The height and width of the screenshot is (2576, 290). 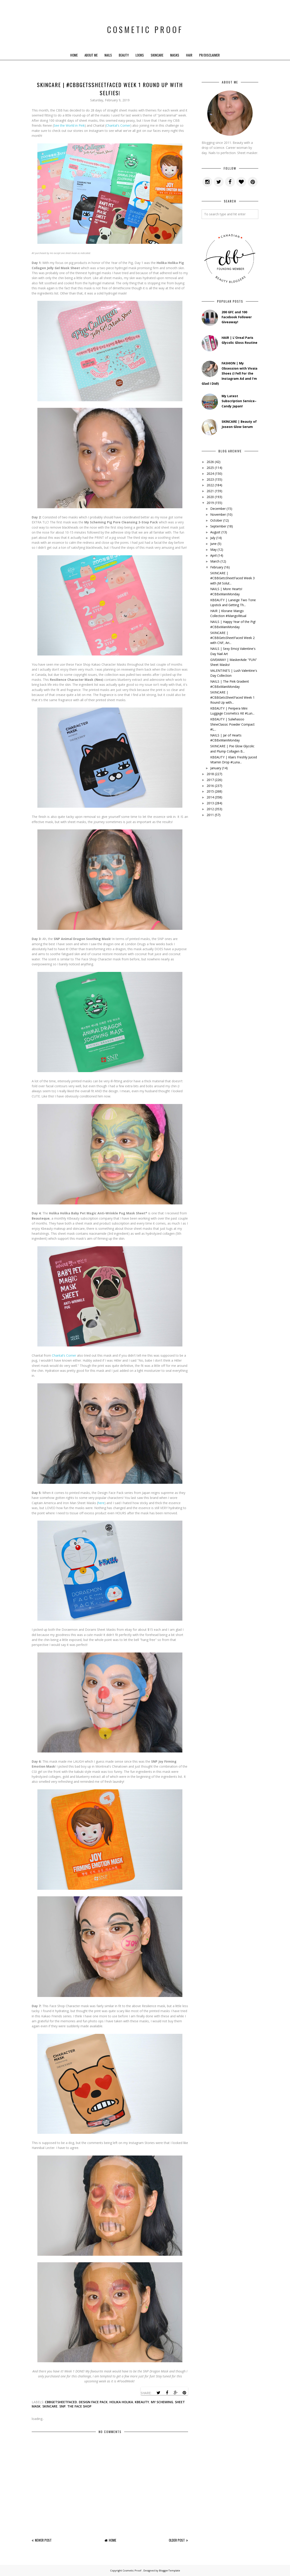 What do you see at coordinates (239, 401) in the screenshot?
I see `My Latest Subscription Service–Candy Japan!` at bounding box center [239, 401].